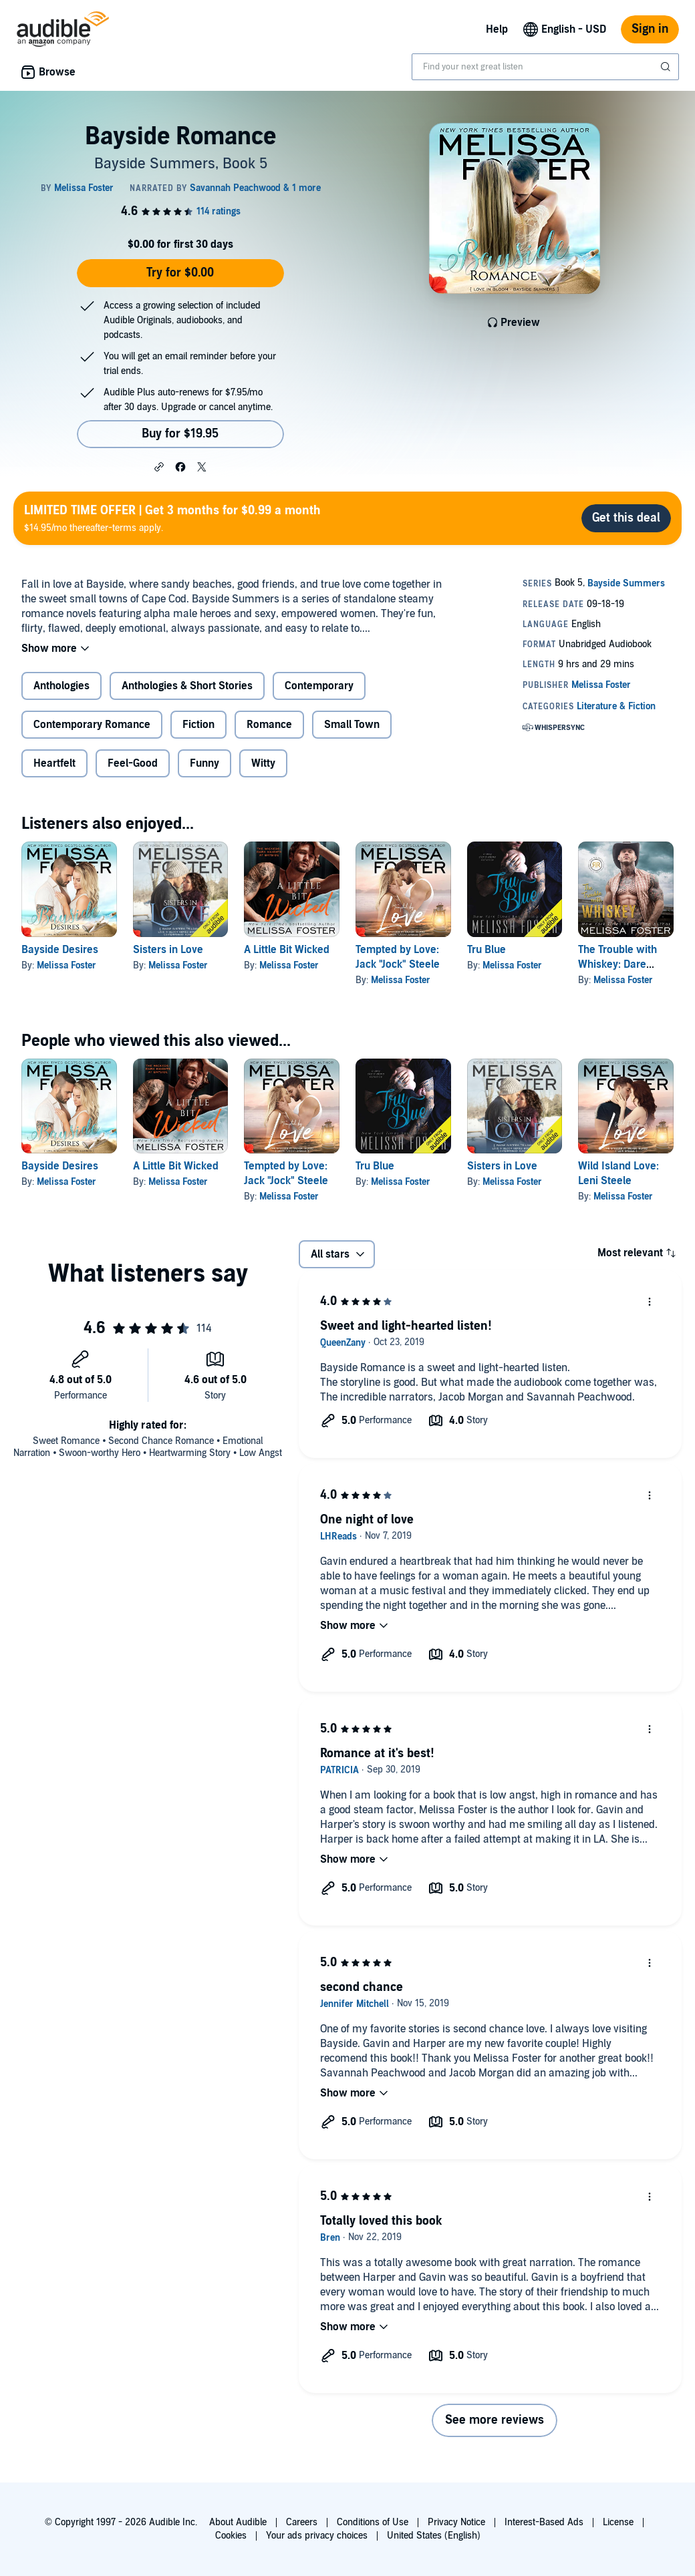  I want to click on Feel-Good, so click(133, 763).